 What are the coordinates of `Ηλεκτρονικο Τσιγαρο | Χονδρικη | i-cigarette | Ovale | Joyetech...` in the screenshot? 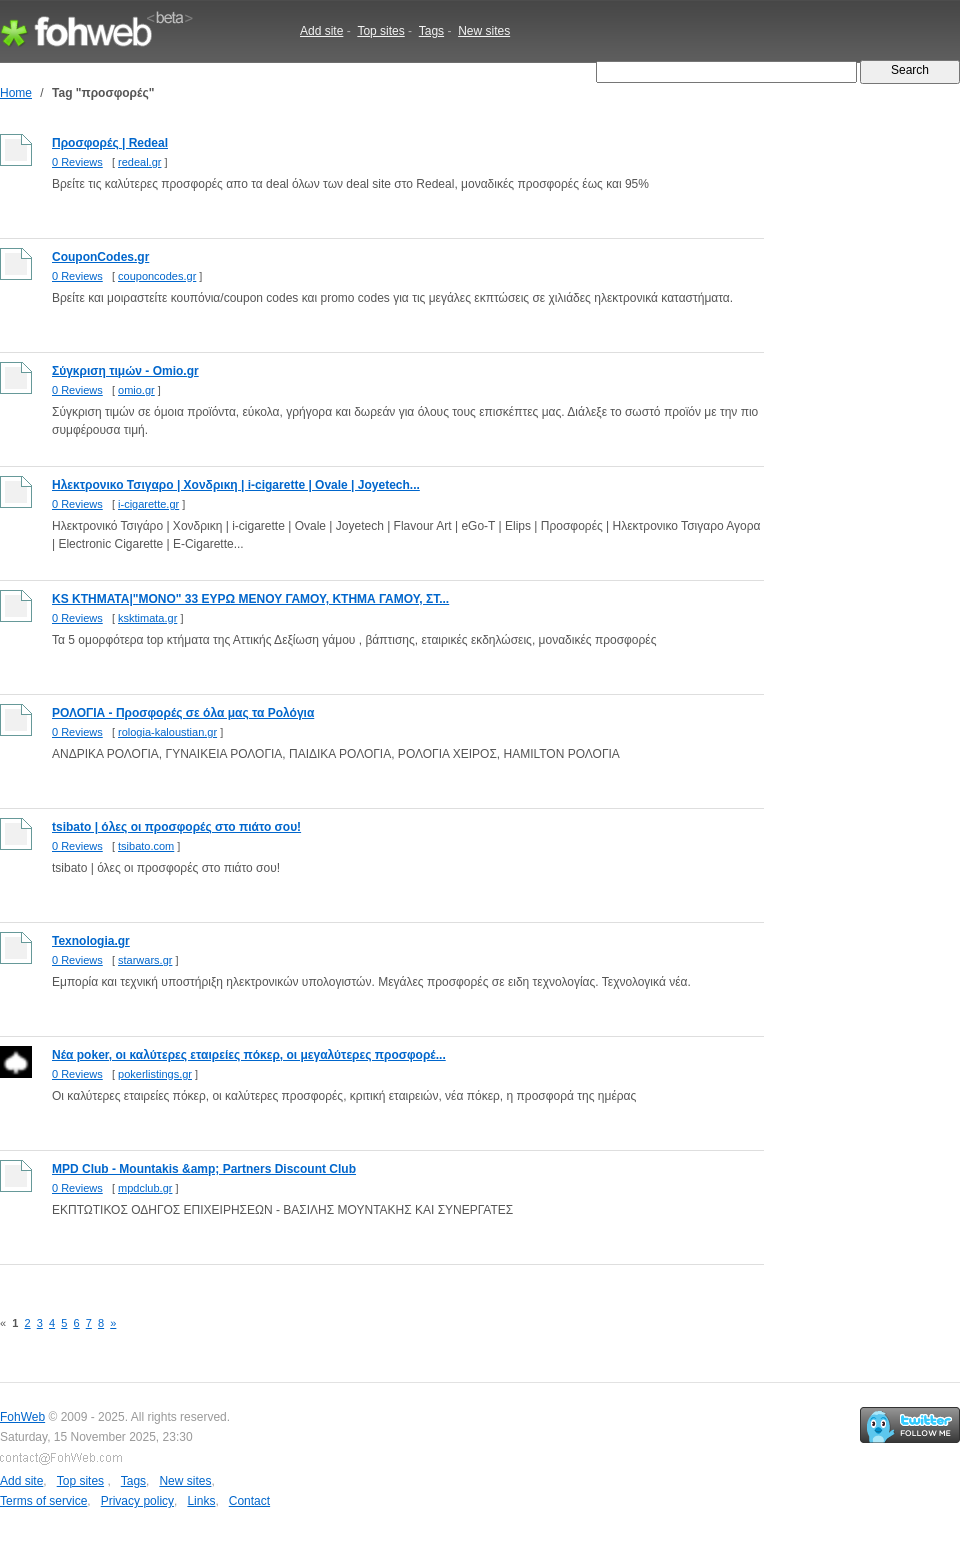 It's located at (236, 485).